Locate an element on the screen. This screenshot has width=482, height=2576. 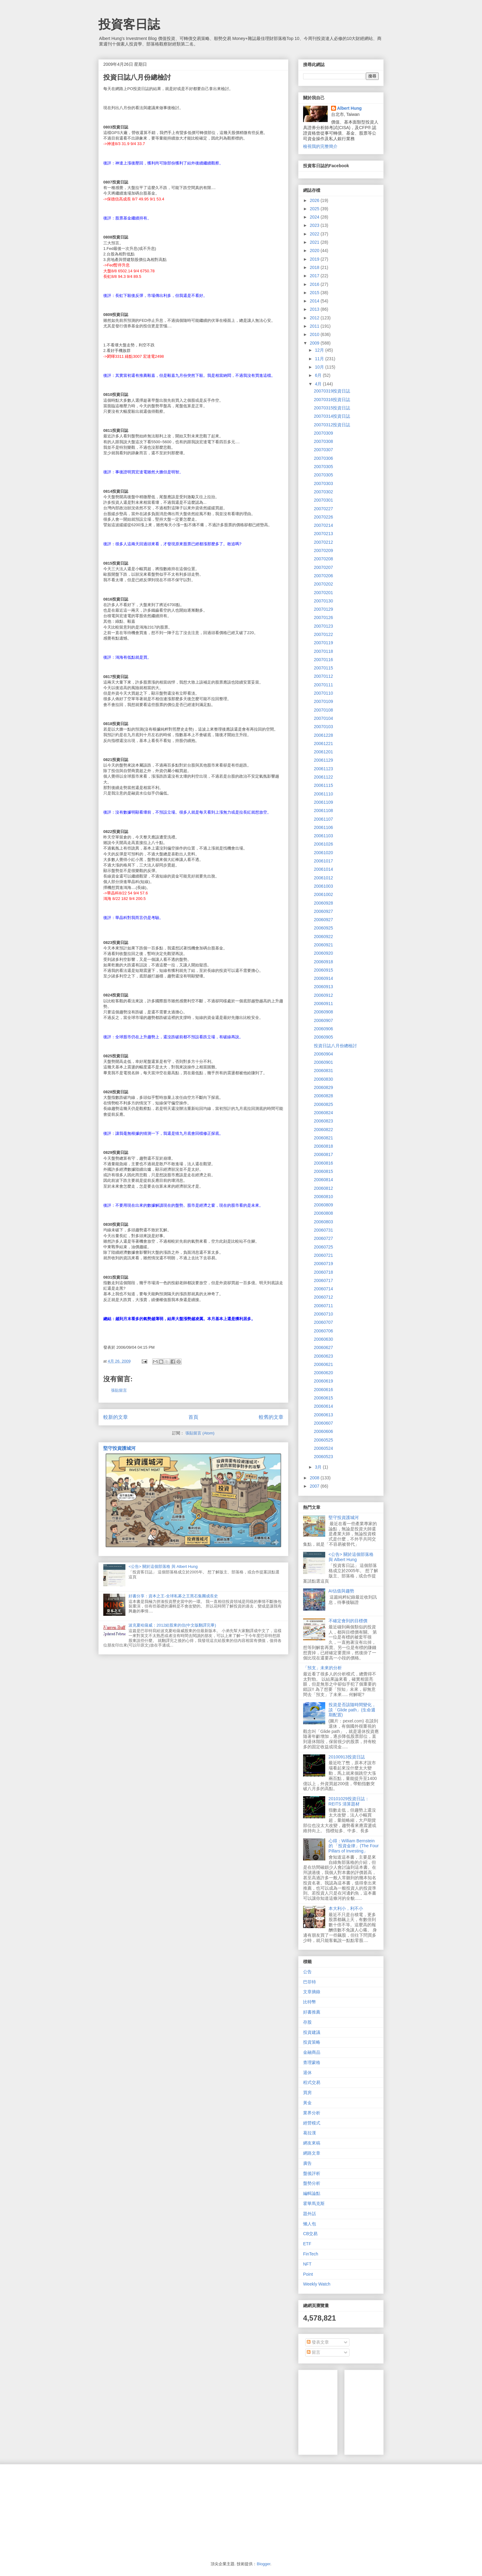
11月 is located at coordinates (320, 358).